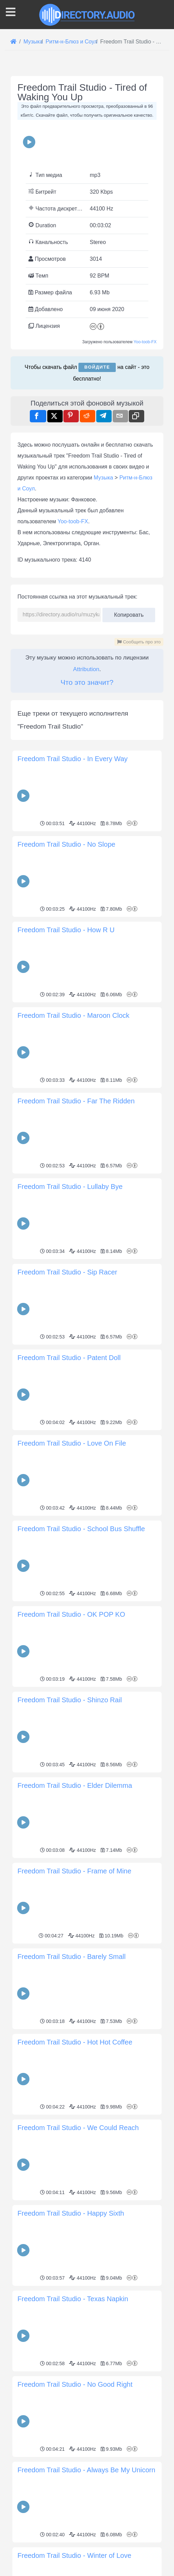 This screenshot has height=2576, width=174. Describe the element at coordinates (74, 2555) in the screenshot. I see `Freedom Trail Studio - Winter of Love` at that location.